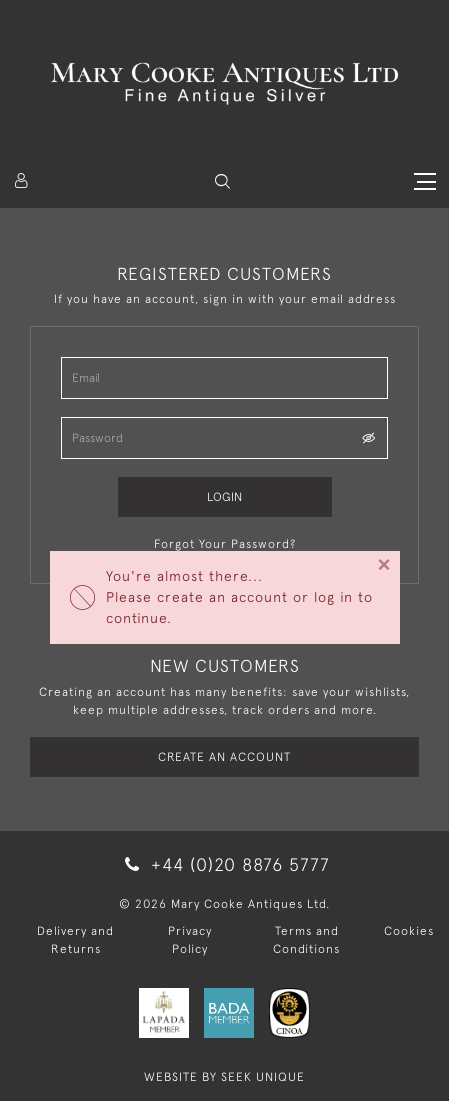 Image resolution: width=449 pixels, height=1101 pixels. I want to click on [button], so click(222, 181).